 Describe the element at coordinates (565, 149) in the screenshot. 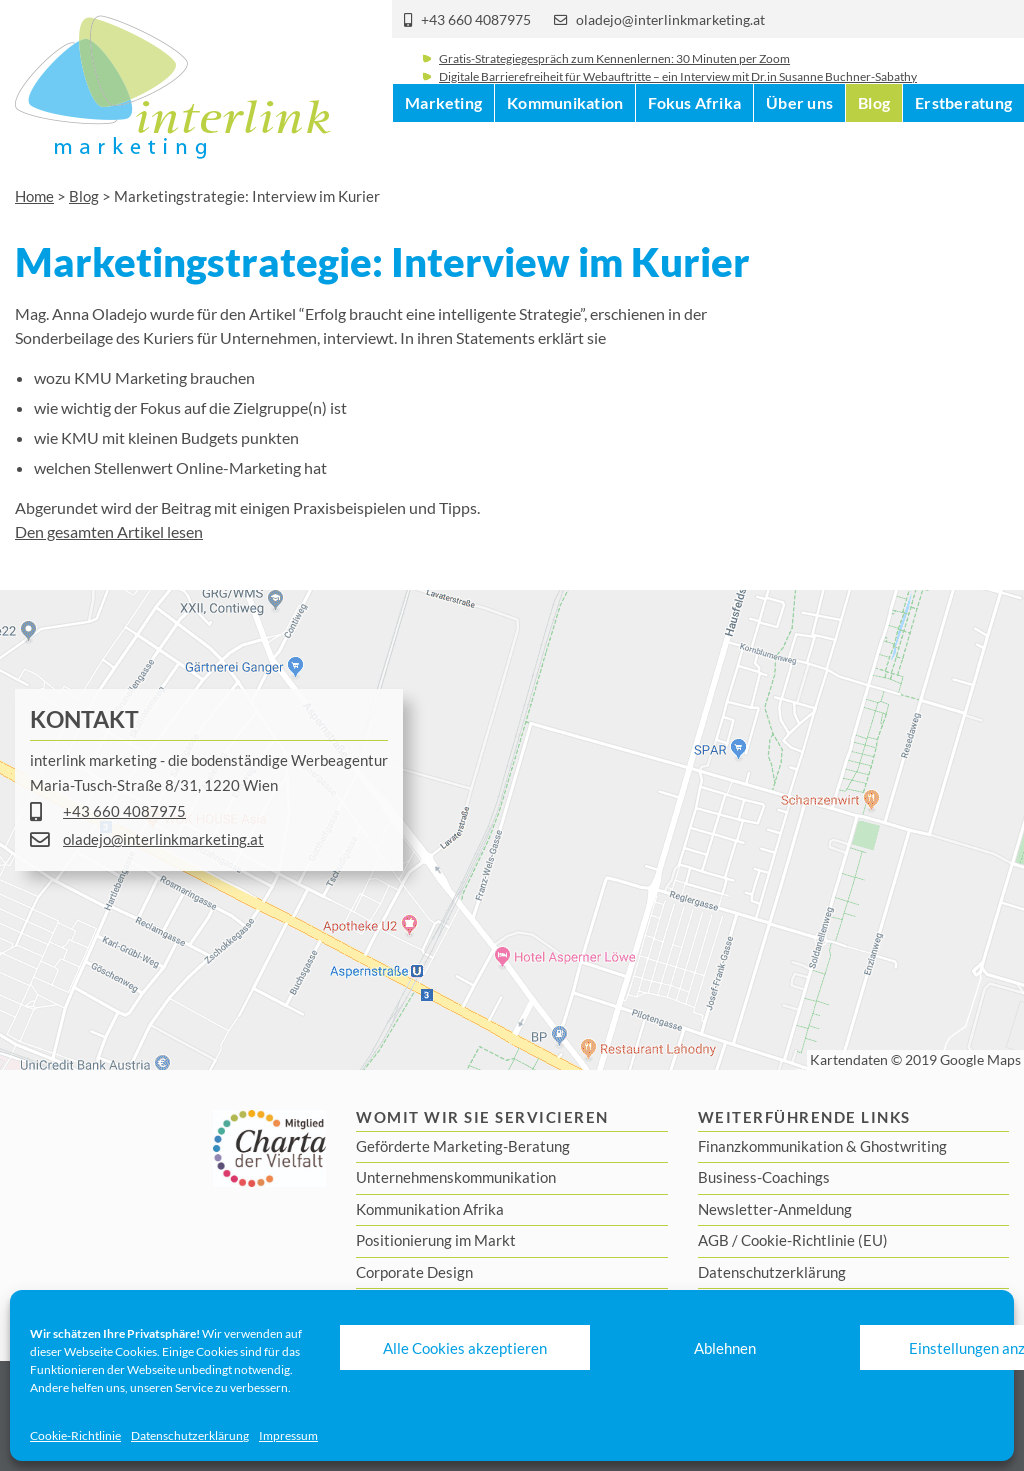

I see `Kommunikation` at that location.